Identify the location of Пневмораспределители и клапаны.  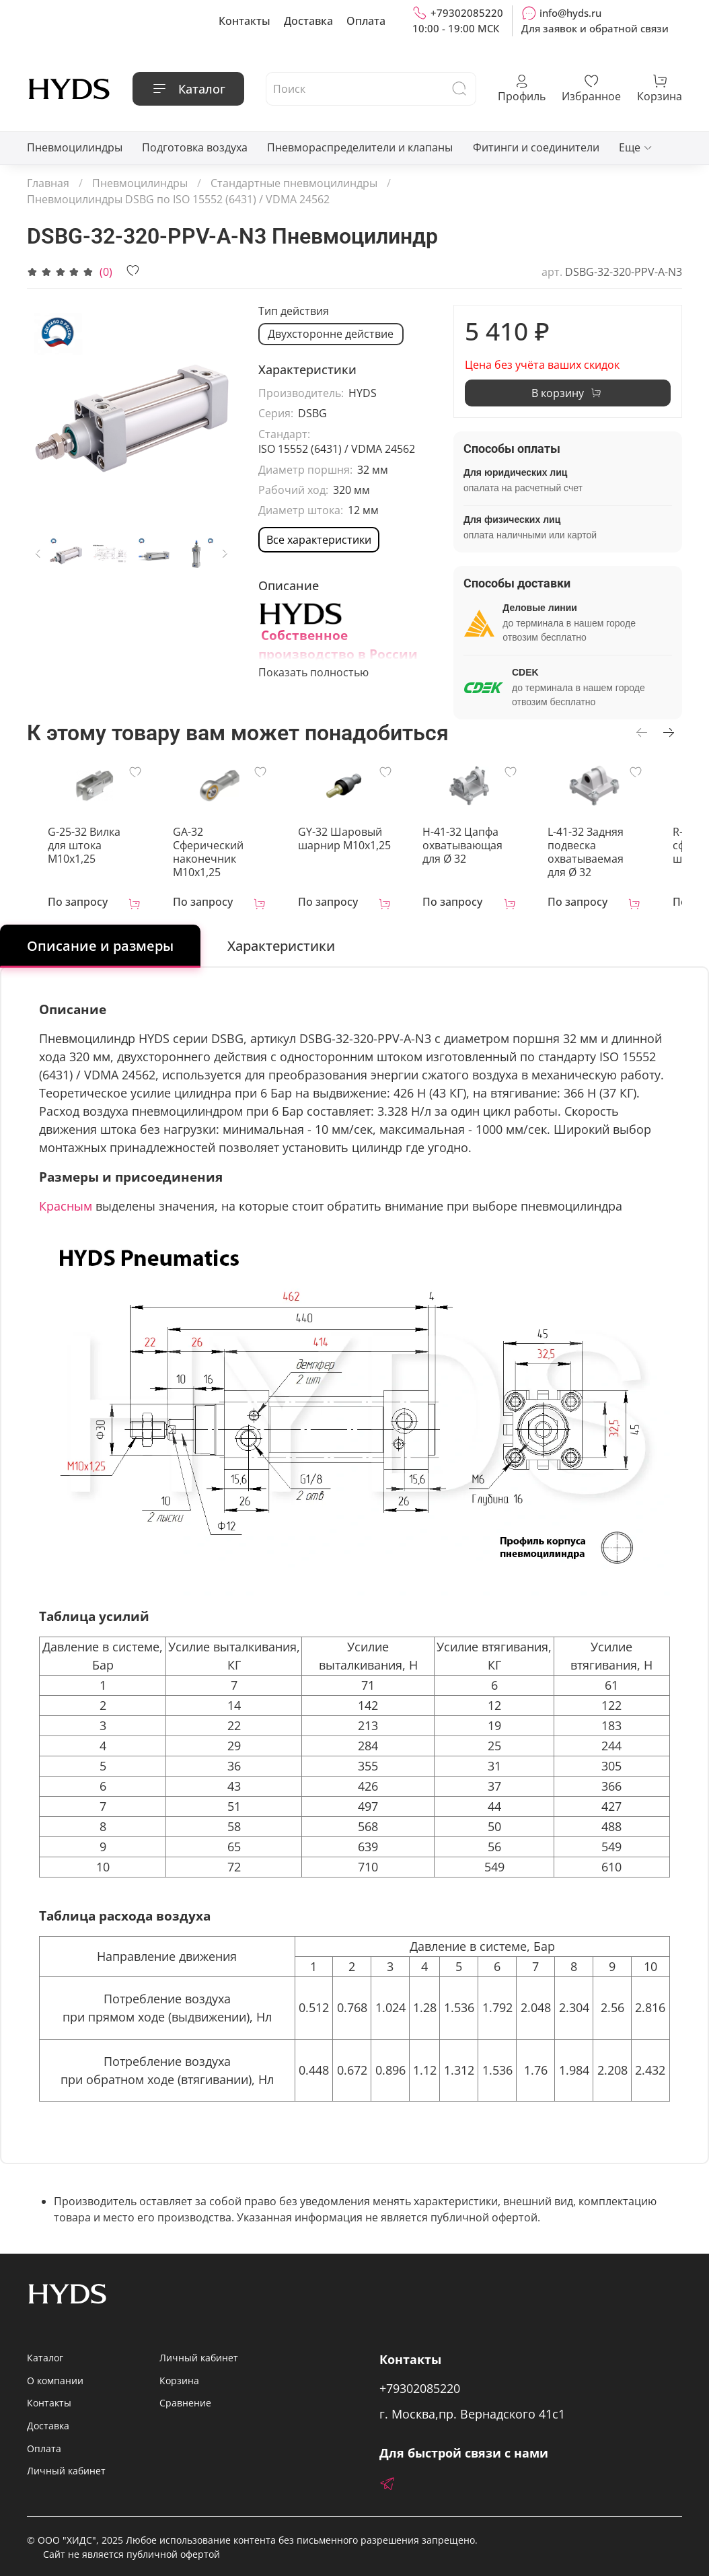
(360, 147).